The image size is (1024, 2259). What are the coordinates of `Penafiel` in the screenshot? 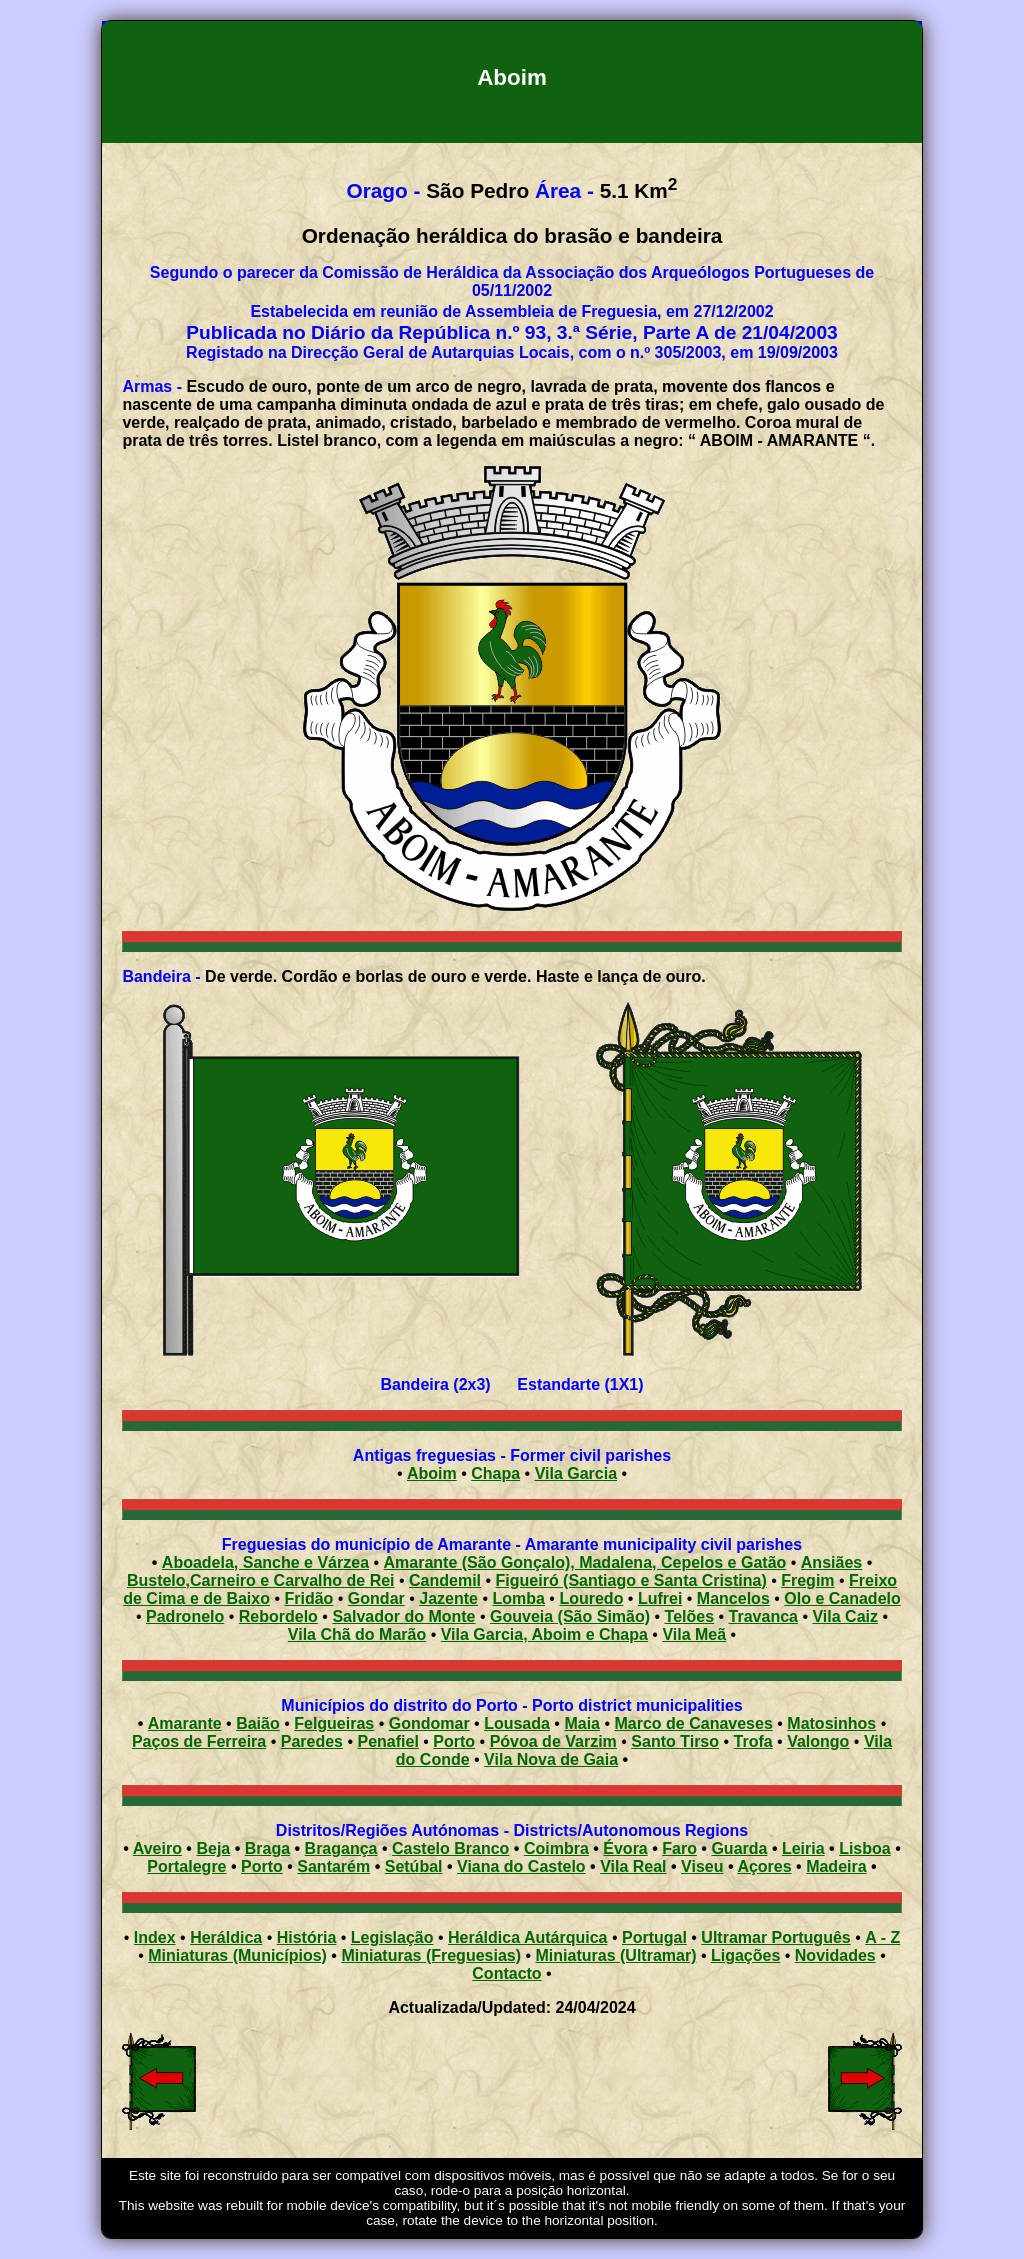 It's located at (388, 1741).